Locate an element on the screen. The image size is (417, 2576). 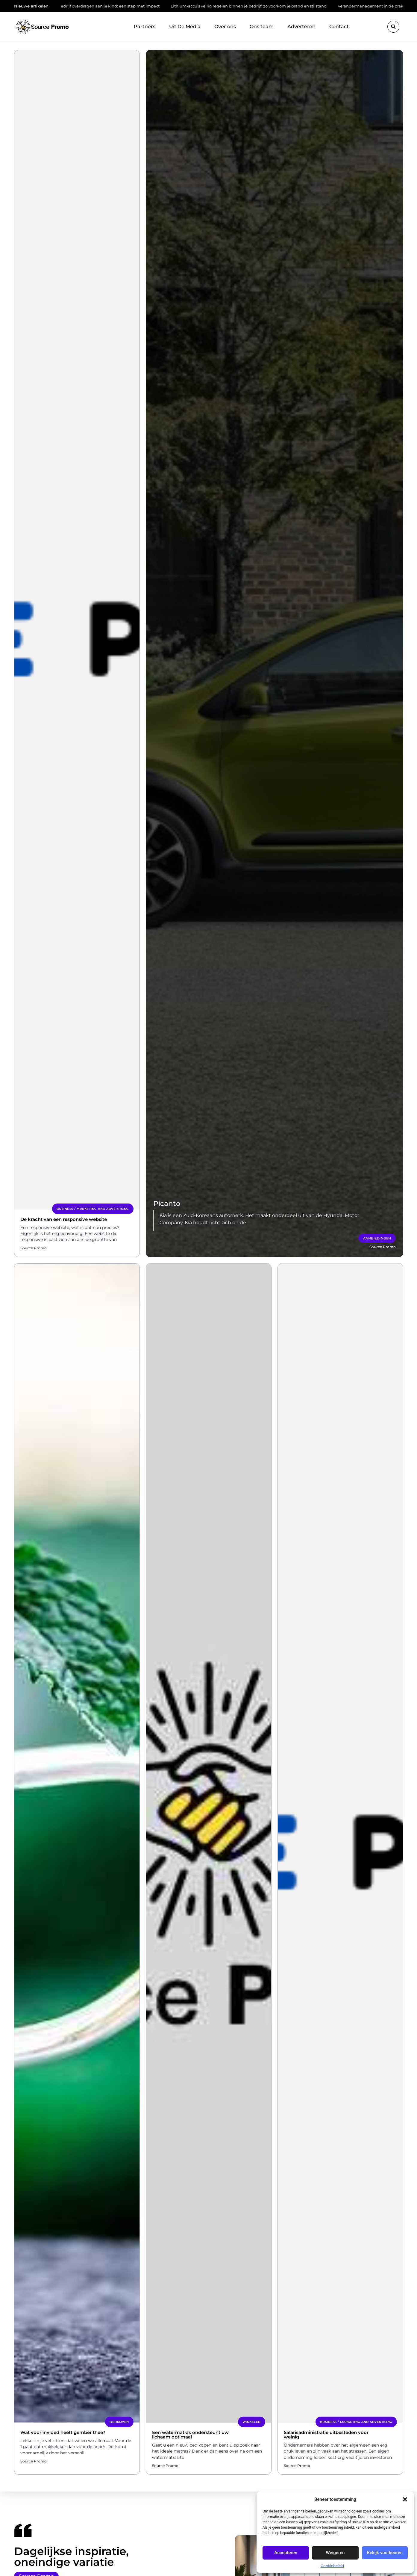
Partners is located at coordinates (144, 26).